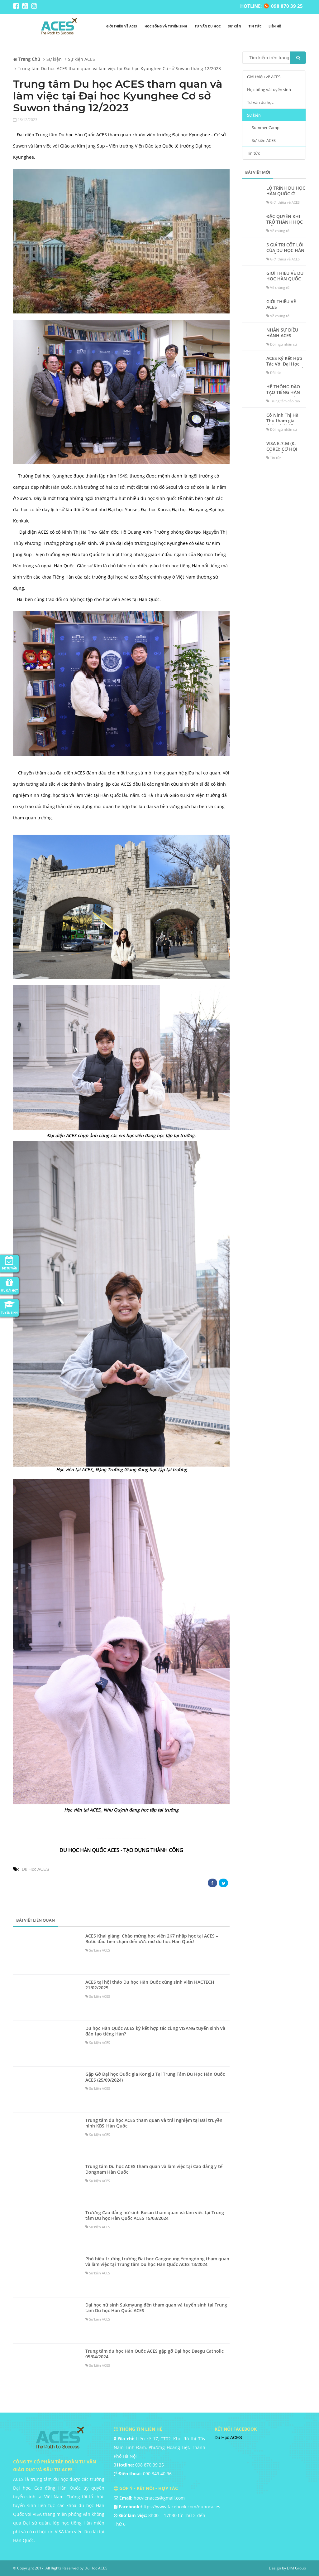 This screenshot has height=2576, width=319. Describe the element at coordinates (255, 26) in the screenshot. I see `Tin tức` at that location.